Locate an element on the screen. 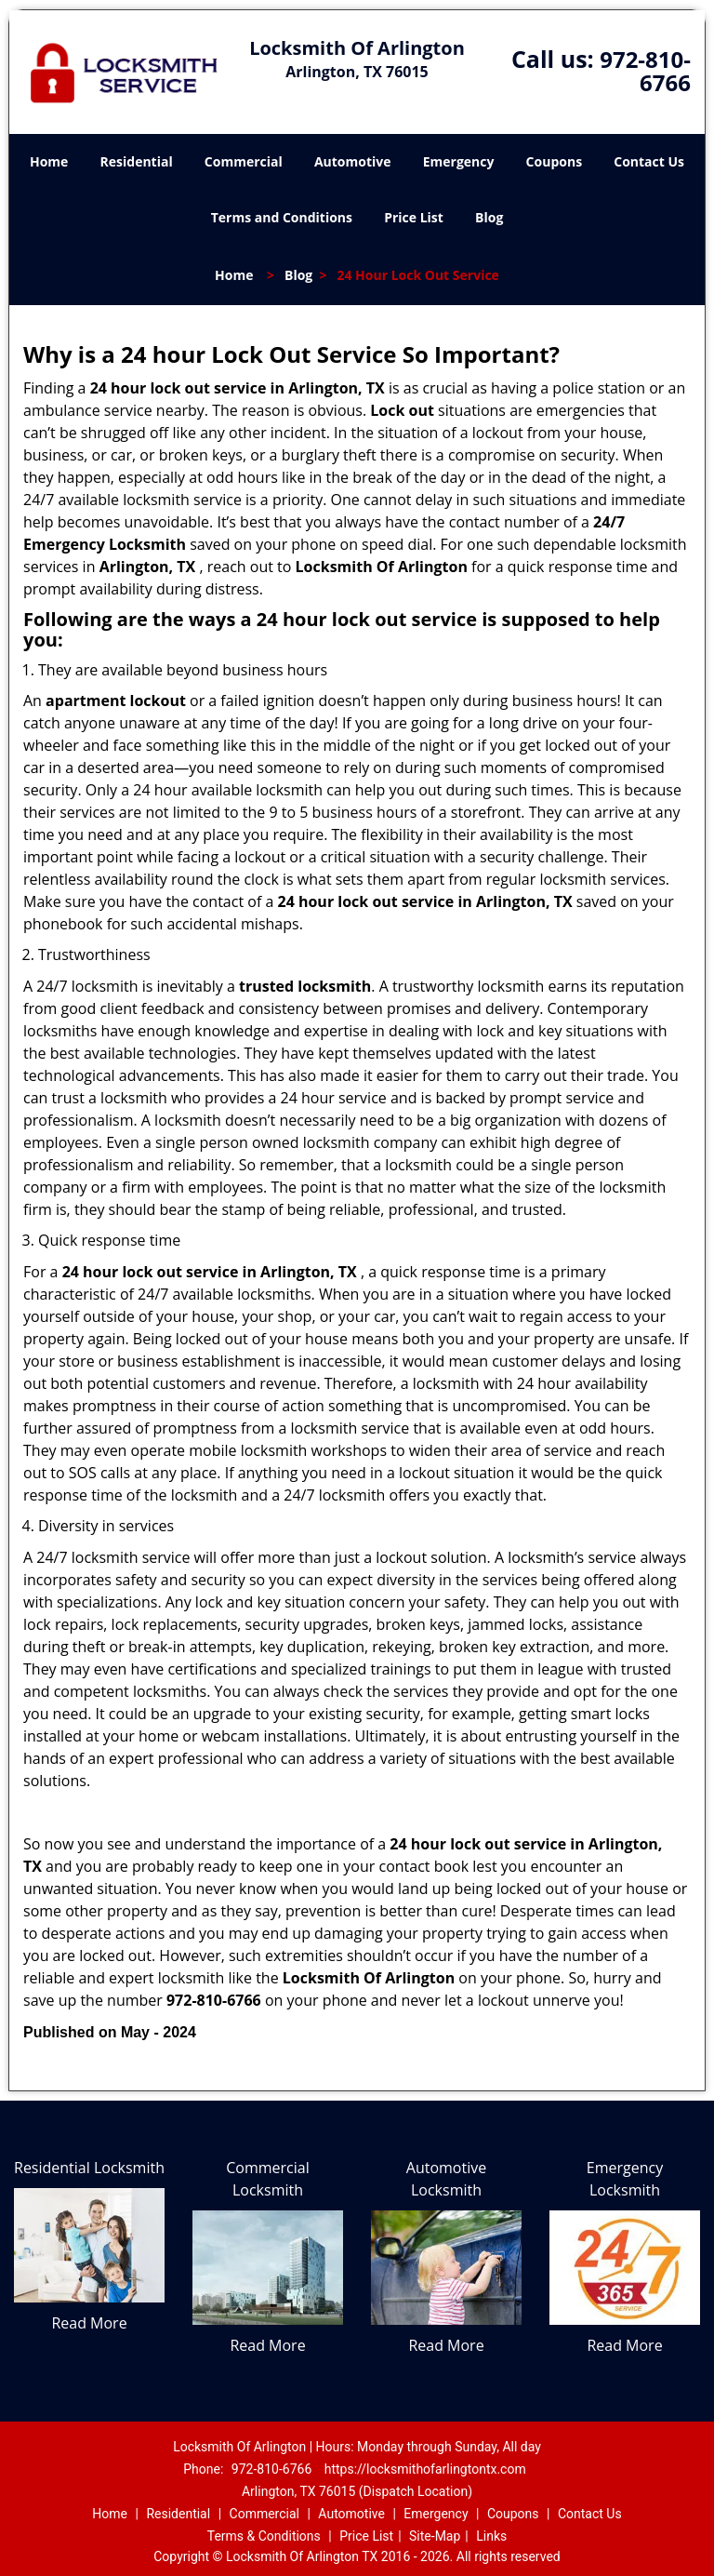 This screenshot has width=714, height=2576. Residential is located at coordinates (136, 161).